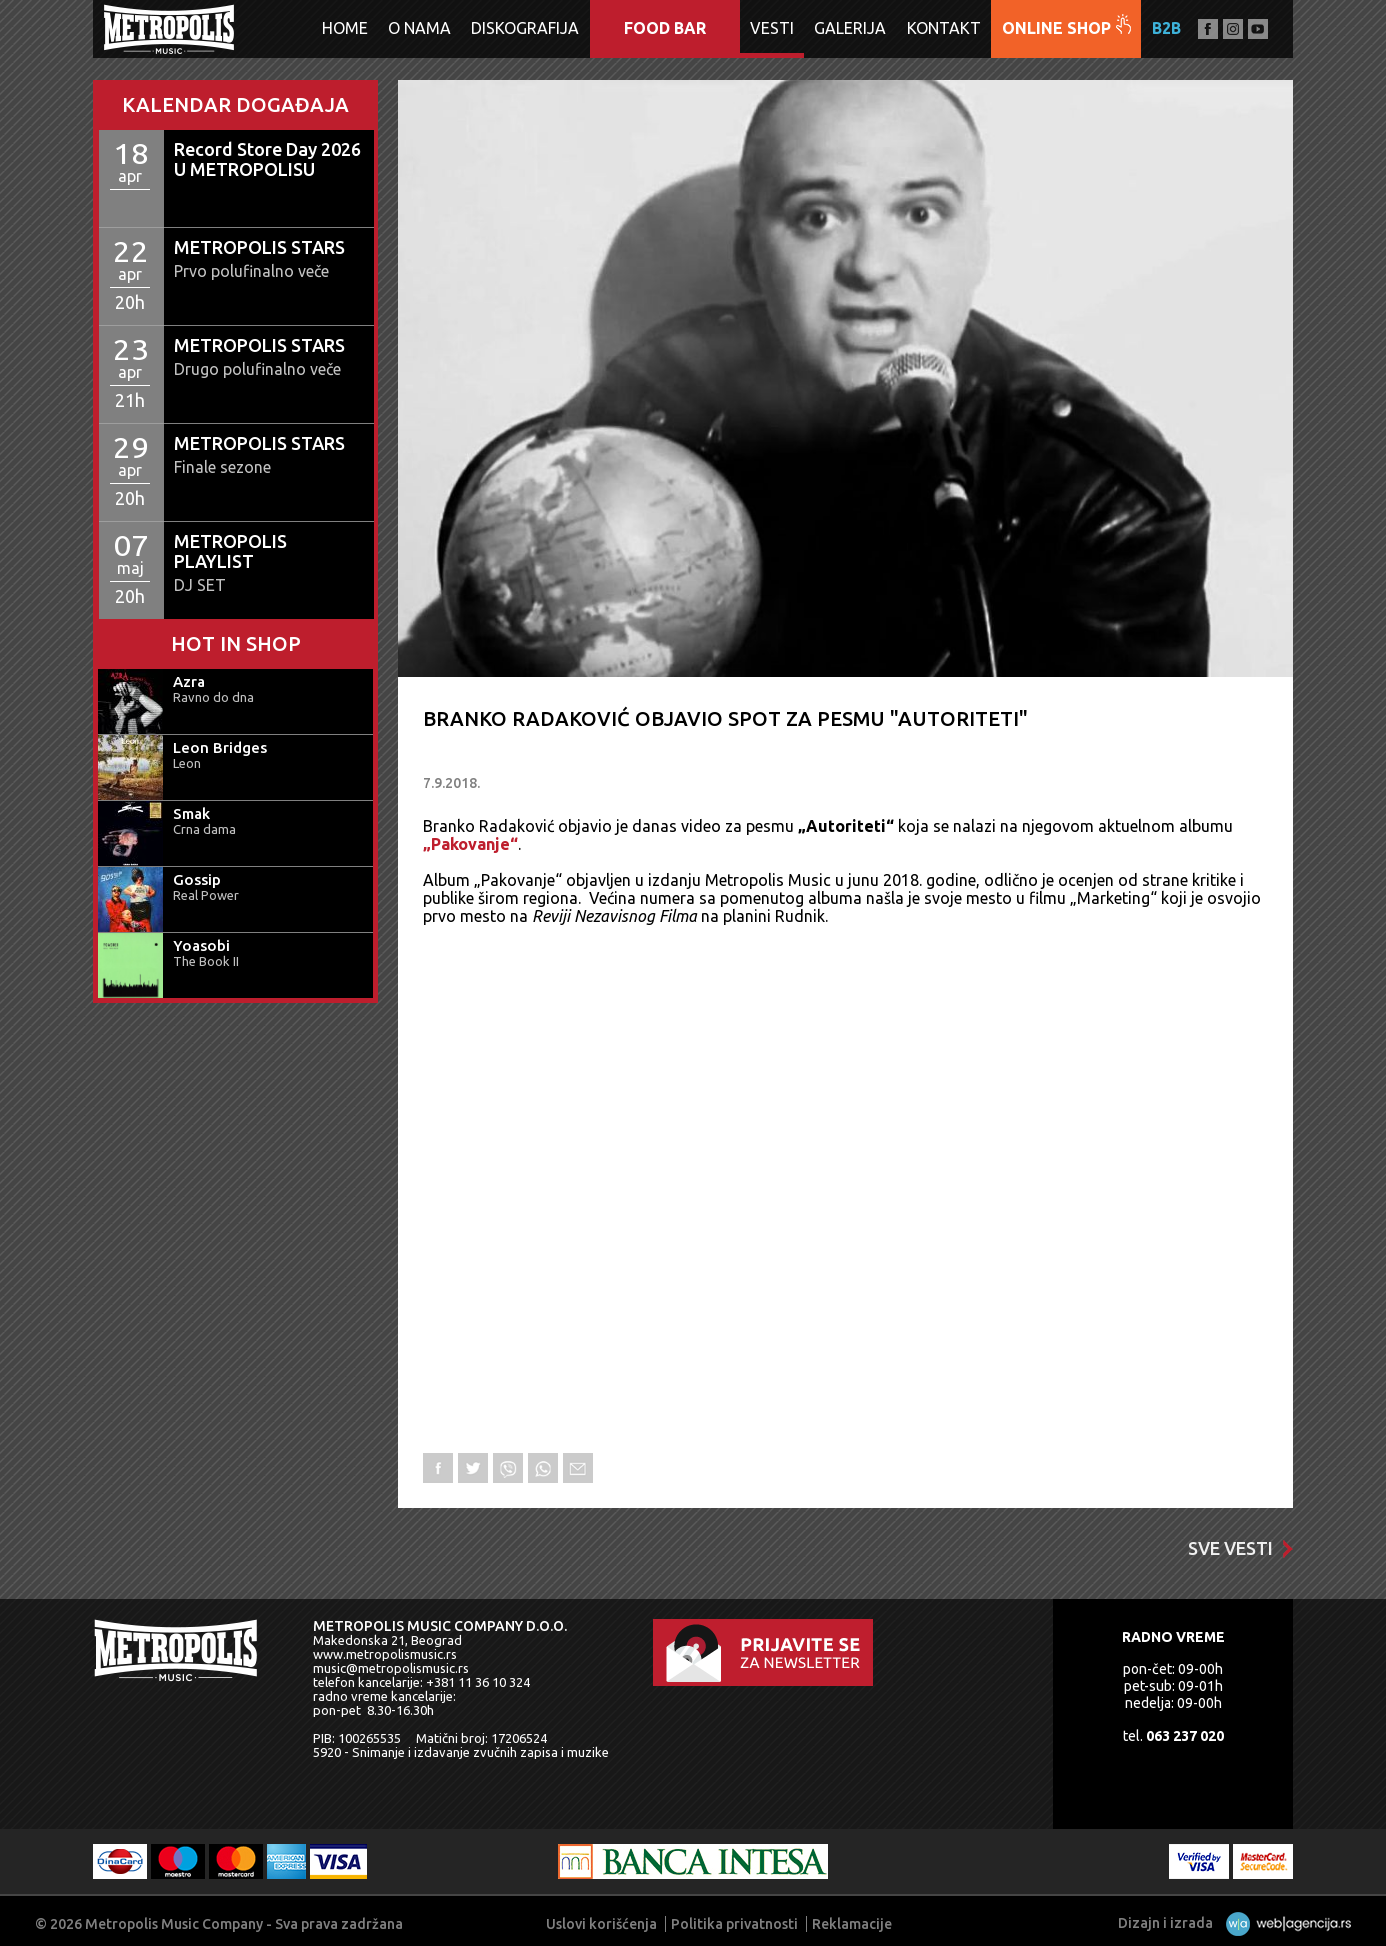 The height and width of the screenshot is (1946, 1386). I want to click on Leon, so click(187, 763).